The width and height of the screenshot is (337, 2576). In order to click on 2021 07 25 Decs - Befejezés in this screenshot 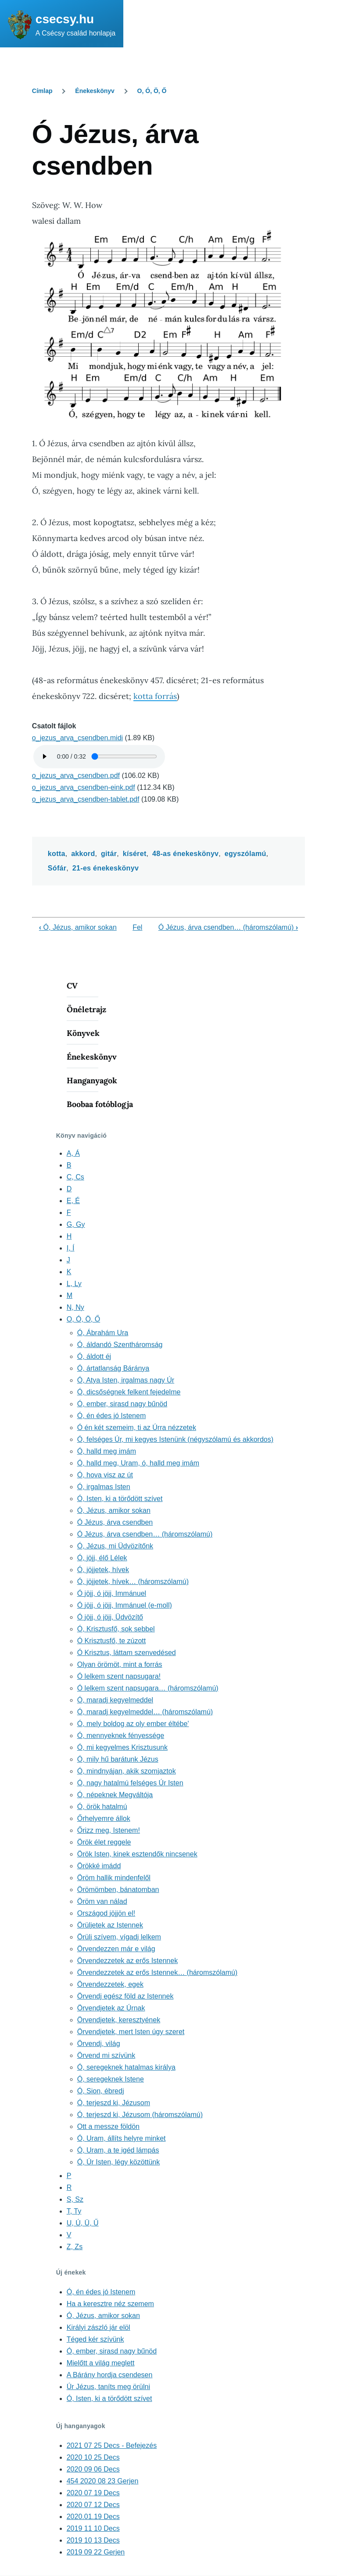, I will do `click(112, 2445)`.